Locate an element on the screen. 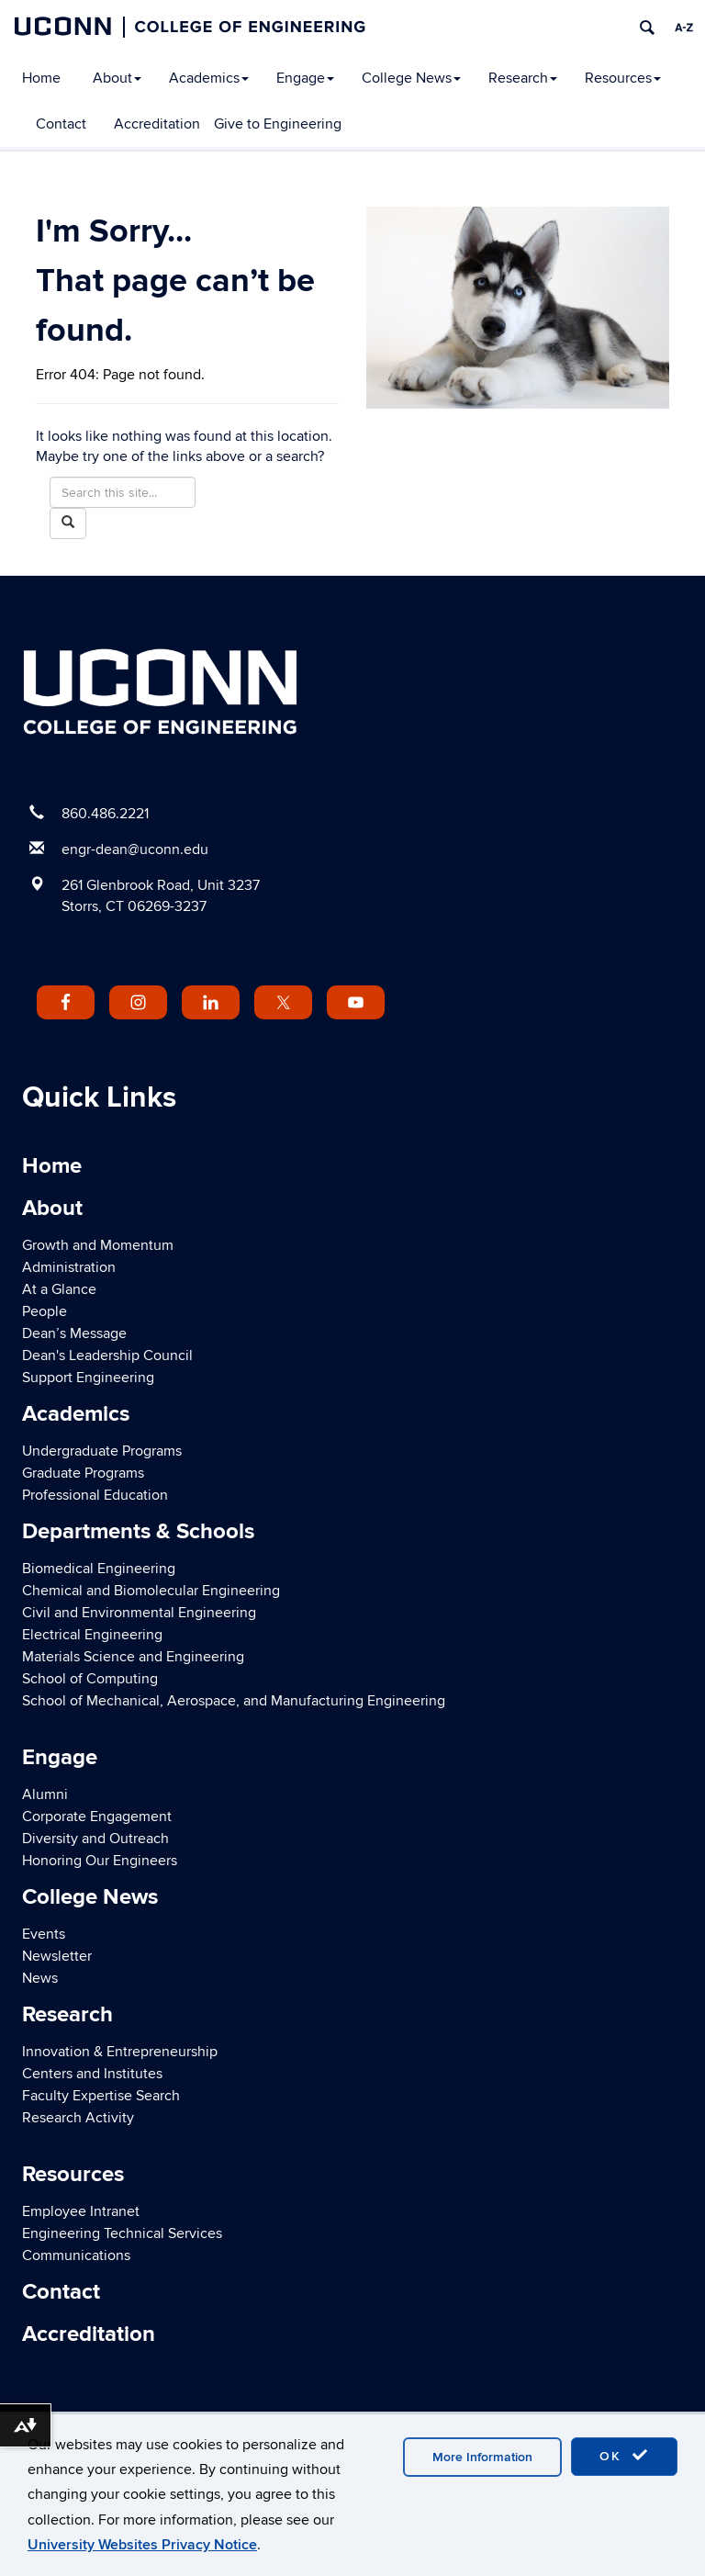 This screenshot has height=2576, width=705. Give to Engineering is located at coordinates (277, 124).